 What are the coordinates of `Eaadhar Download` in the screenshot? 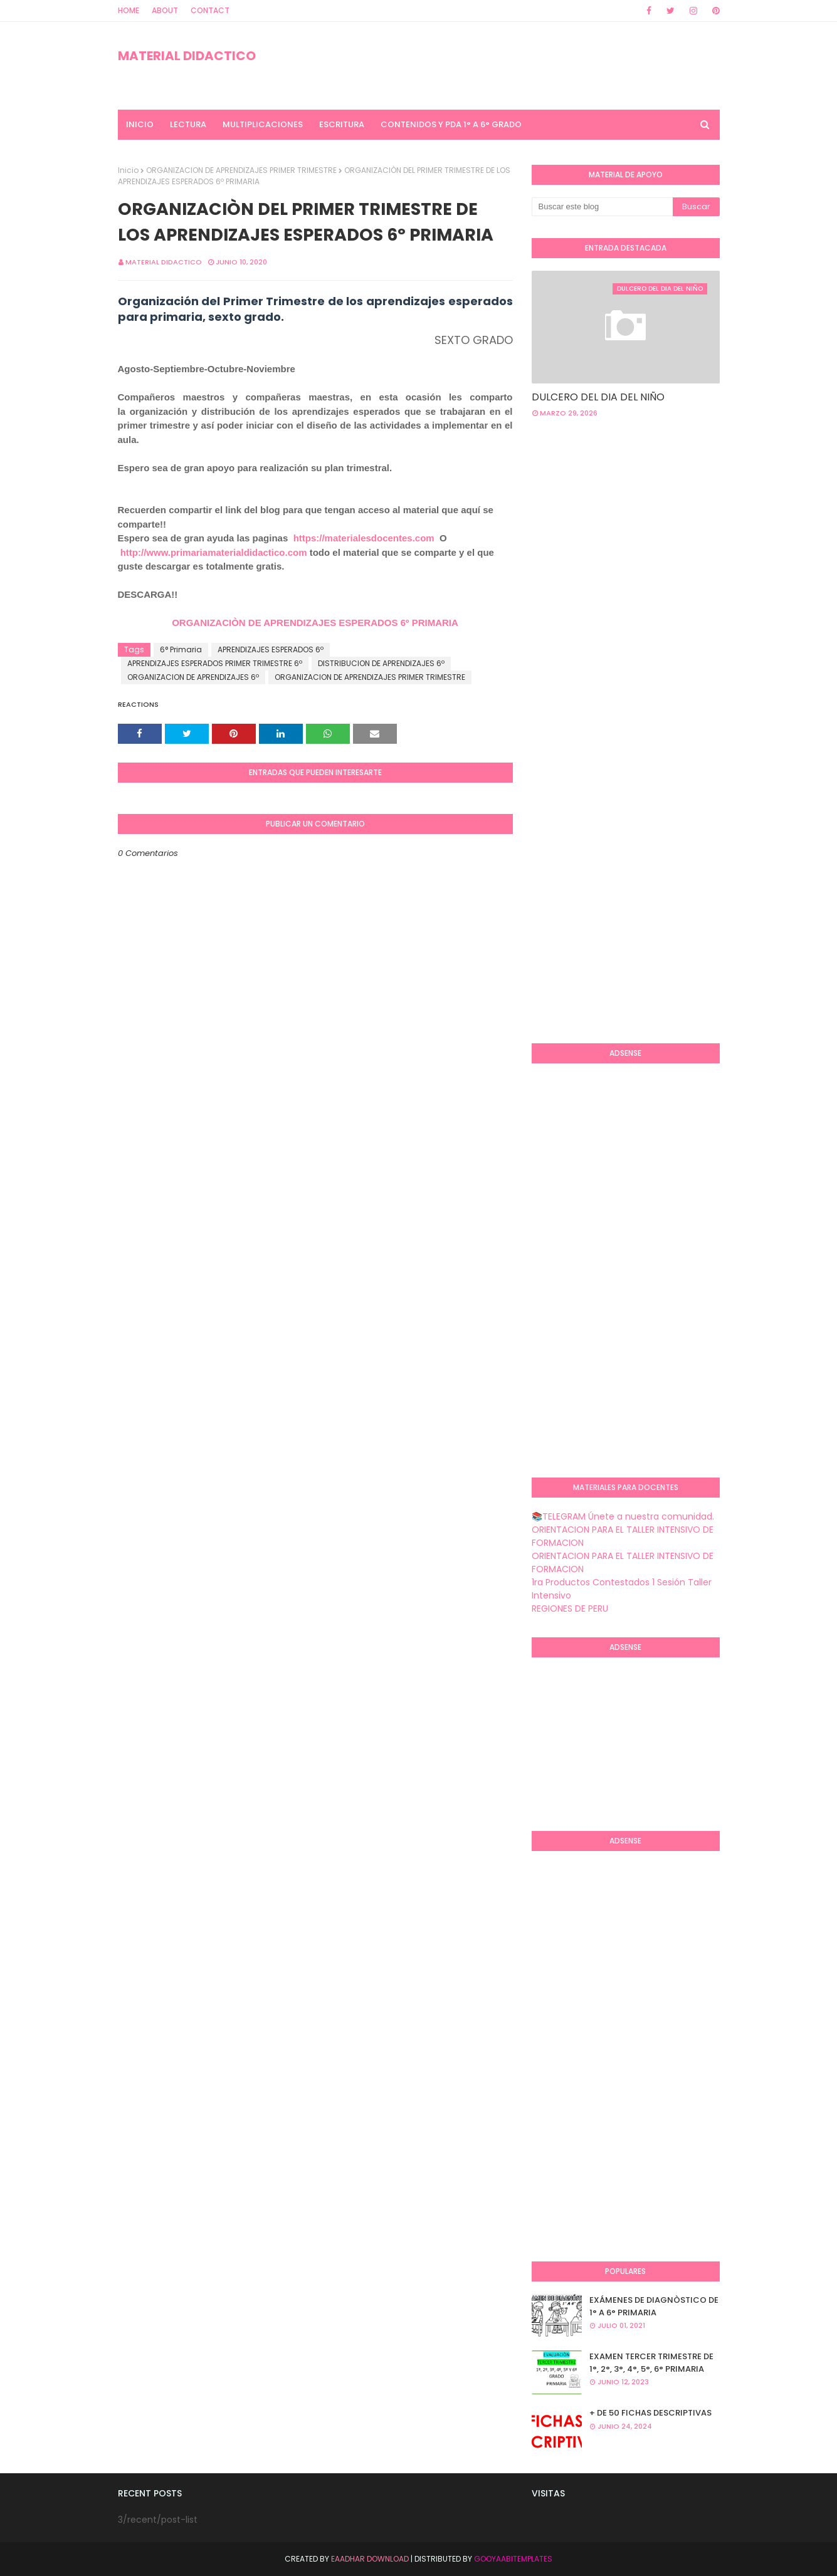 It's located at (370, 2558).